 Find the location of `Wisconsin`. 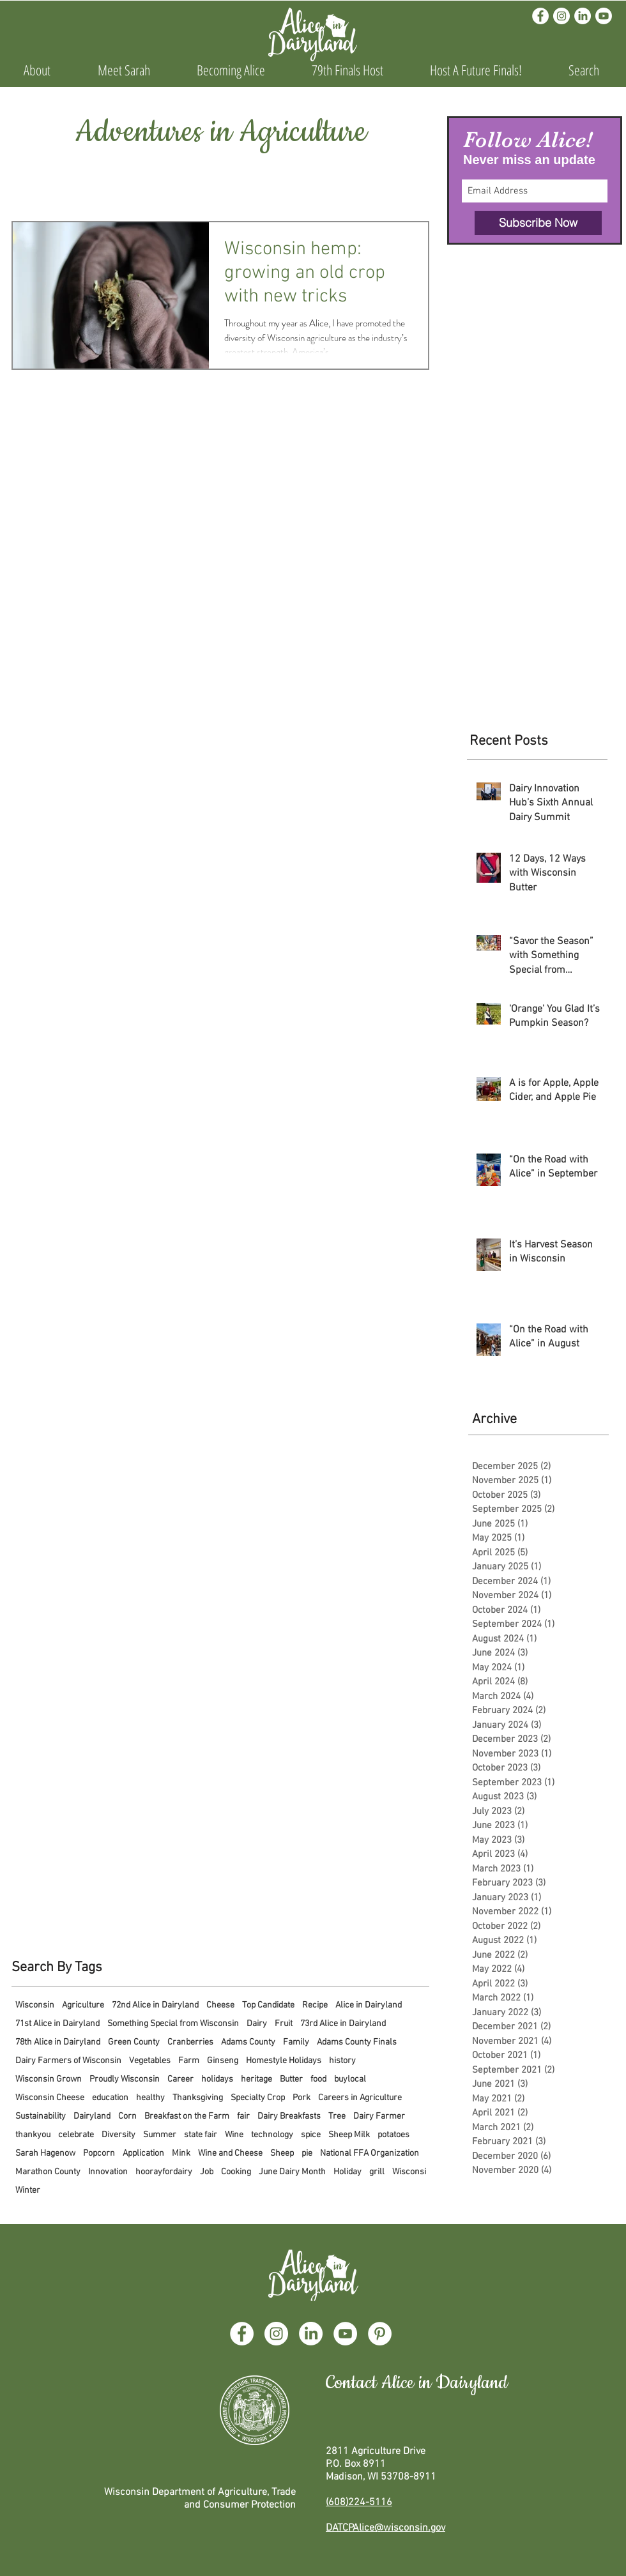

Wisconsin is located at coordinates (34, 2005).